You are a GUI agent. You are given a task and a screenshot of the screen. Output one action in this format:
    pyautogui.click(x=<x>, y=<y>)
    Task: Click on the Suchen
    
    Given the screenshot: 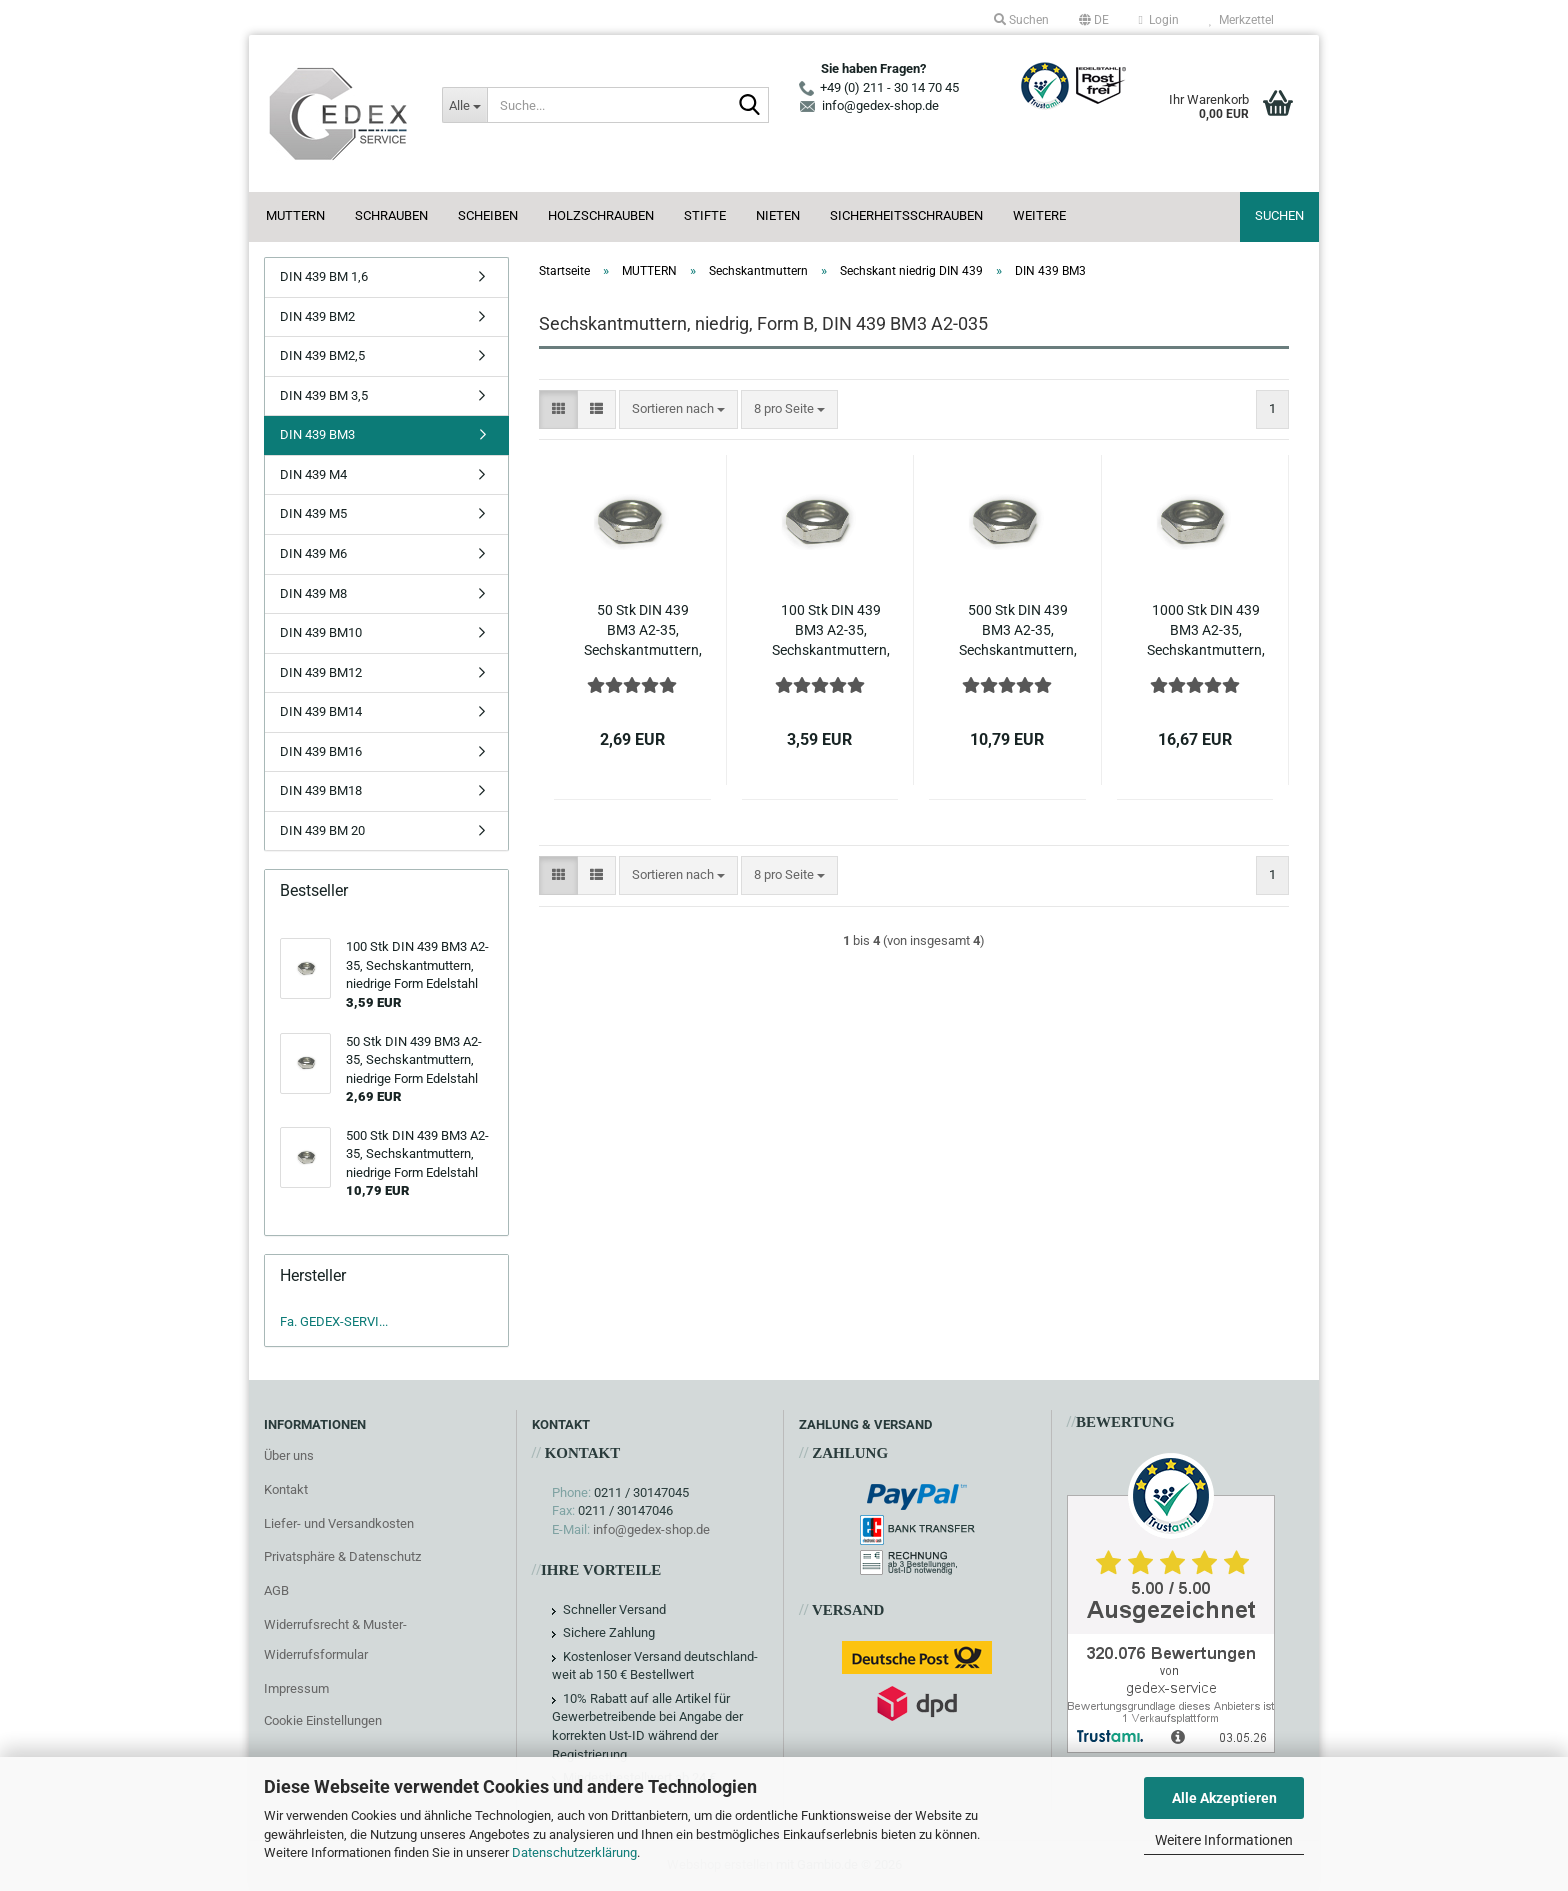 What is the action you would take?
    pyautogui.click(x=1279, y=215)
    